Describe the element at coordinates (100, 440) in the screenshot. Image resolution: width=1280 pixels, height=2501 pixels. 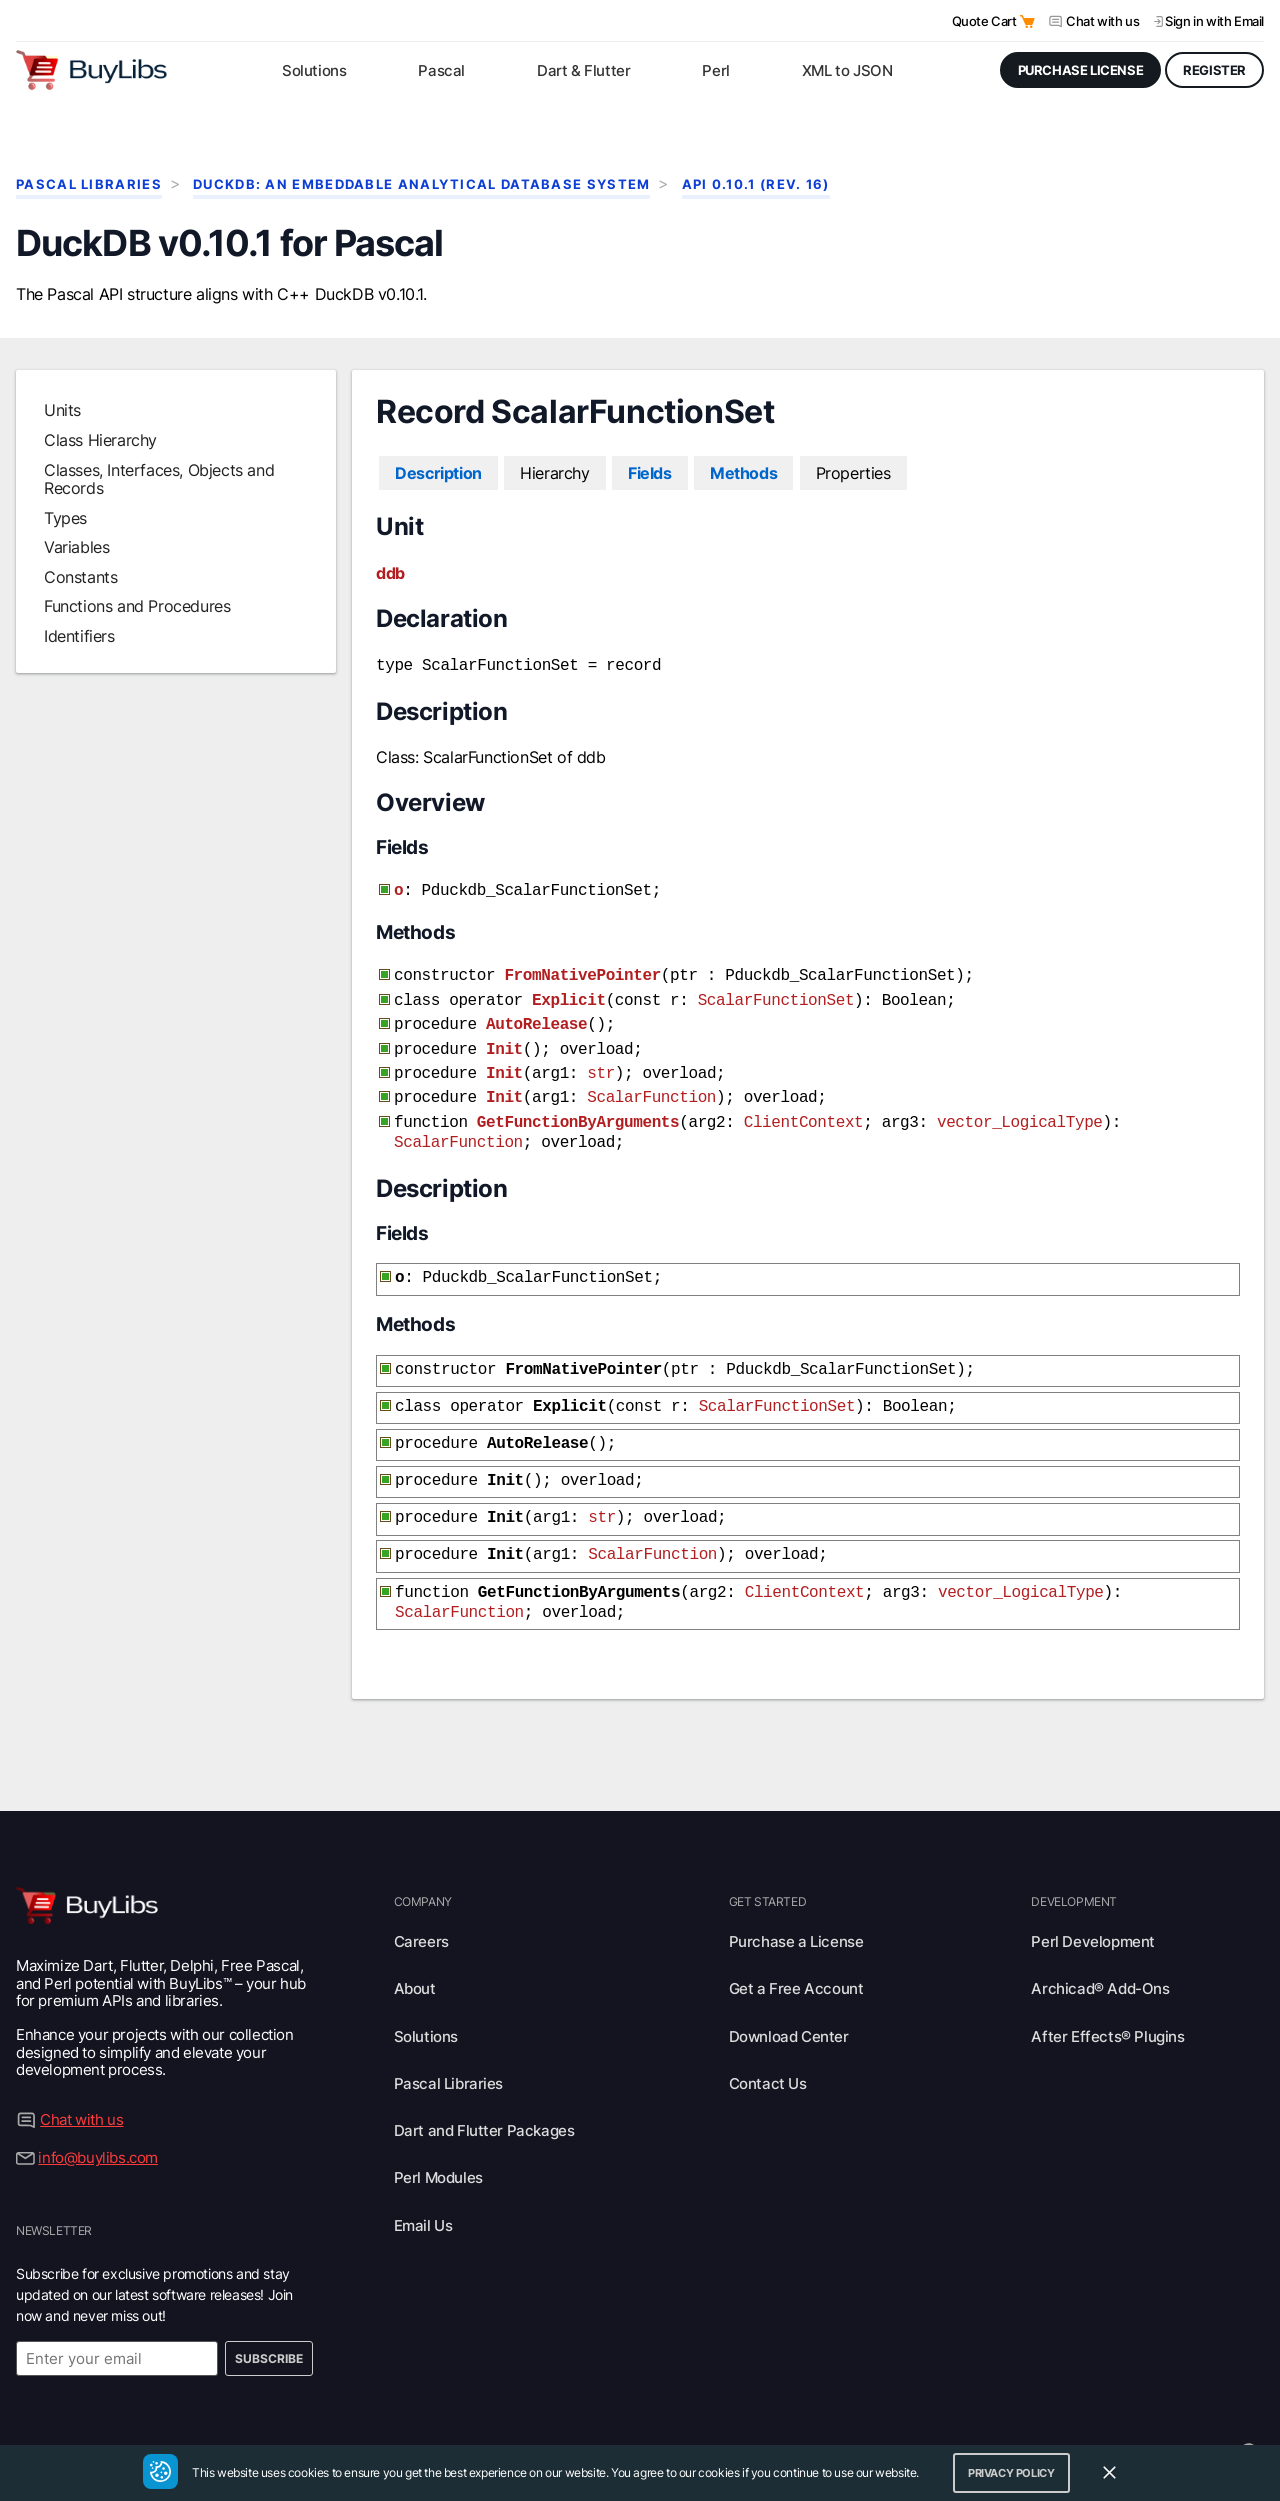
I see `Class Hierarchy` at that location.